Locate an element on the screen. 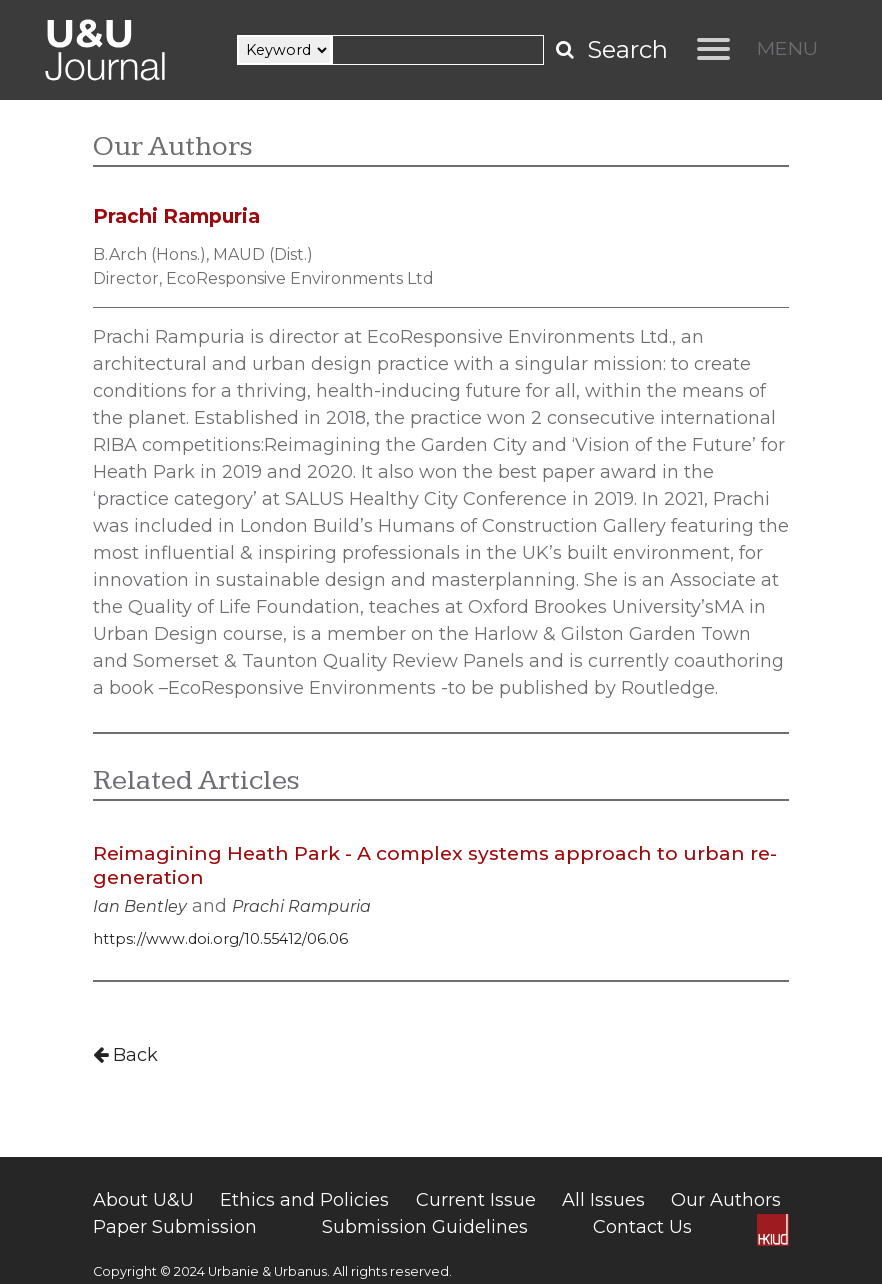 The height and width of the screenshot is (1284, 882). Current Issue is located at coordinates (476, 1200).